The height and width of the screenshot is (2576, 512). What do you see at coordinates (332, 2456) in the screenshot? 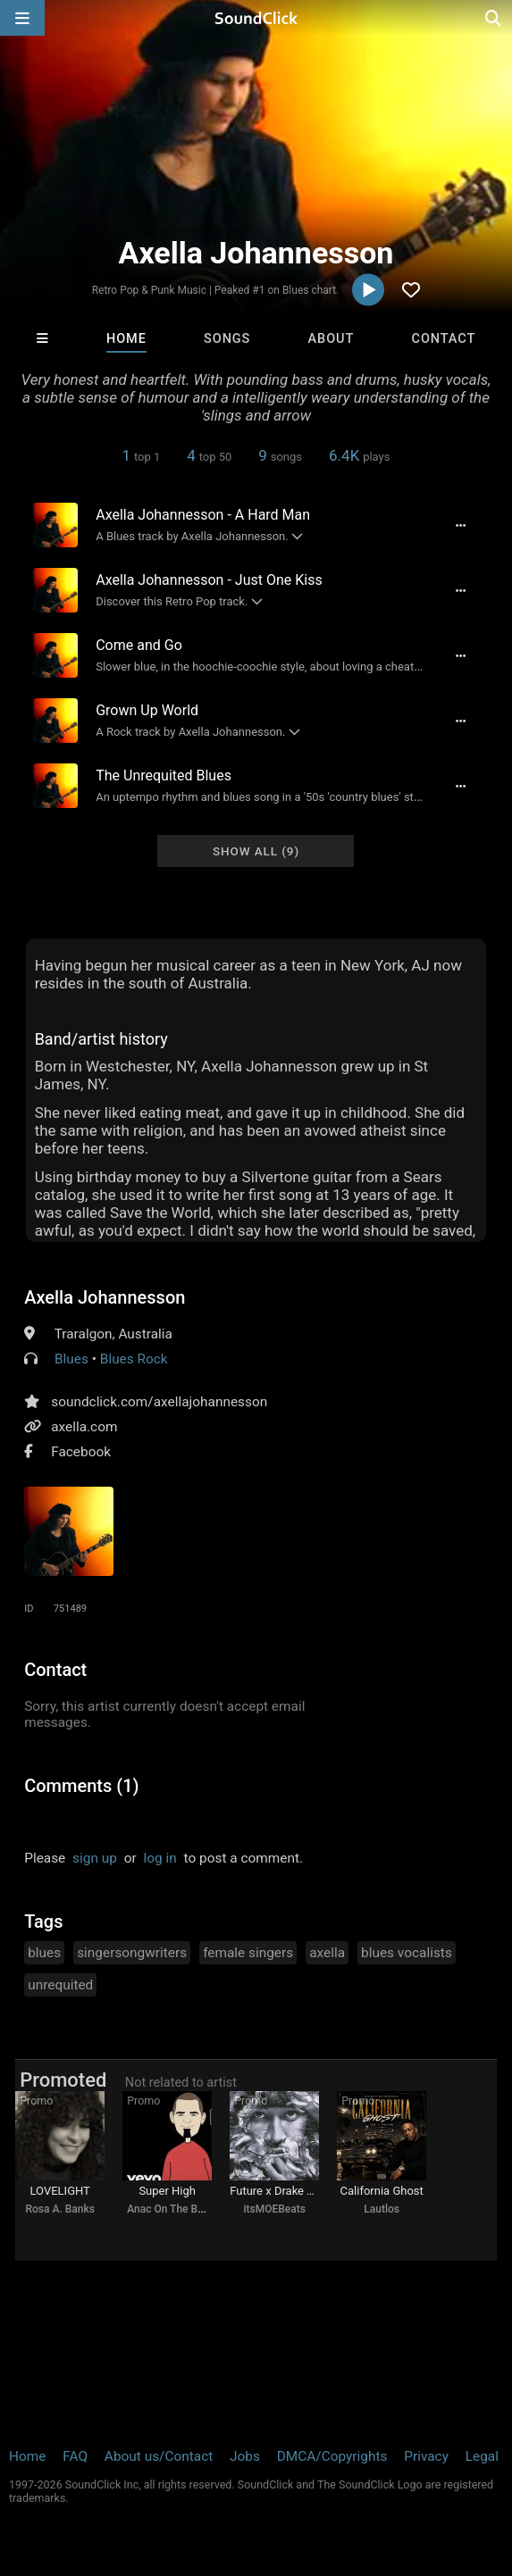
I see `DMCA/Copyrights` at bounding box center [332, 2456].